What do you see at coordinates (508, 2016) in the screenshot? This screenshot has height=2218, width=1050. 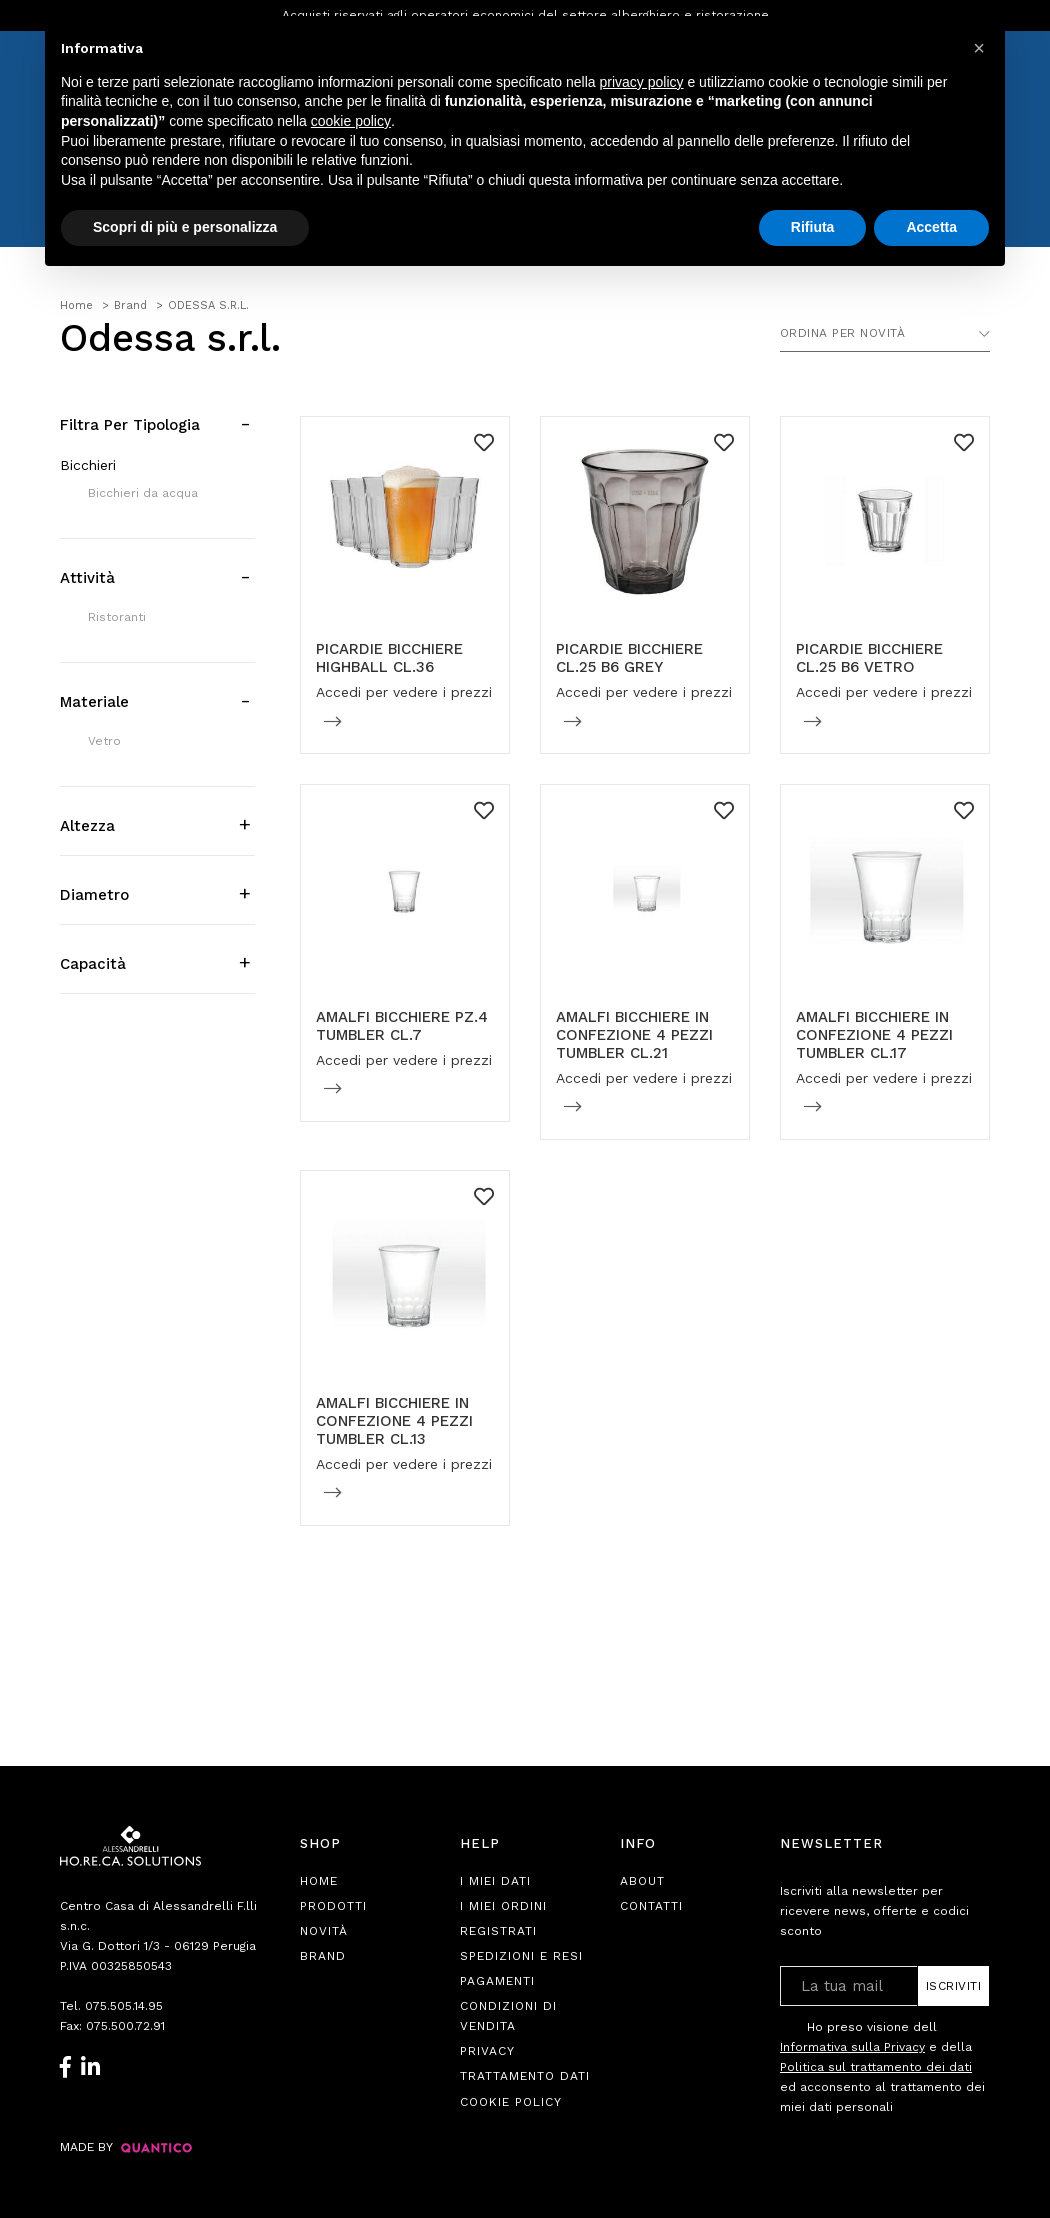 I see `Condizioni di Vendita` at bounding box center [508, 2016].